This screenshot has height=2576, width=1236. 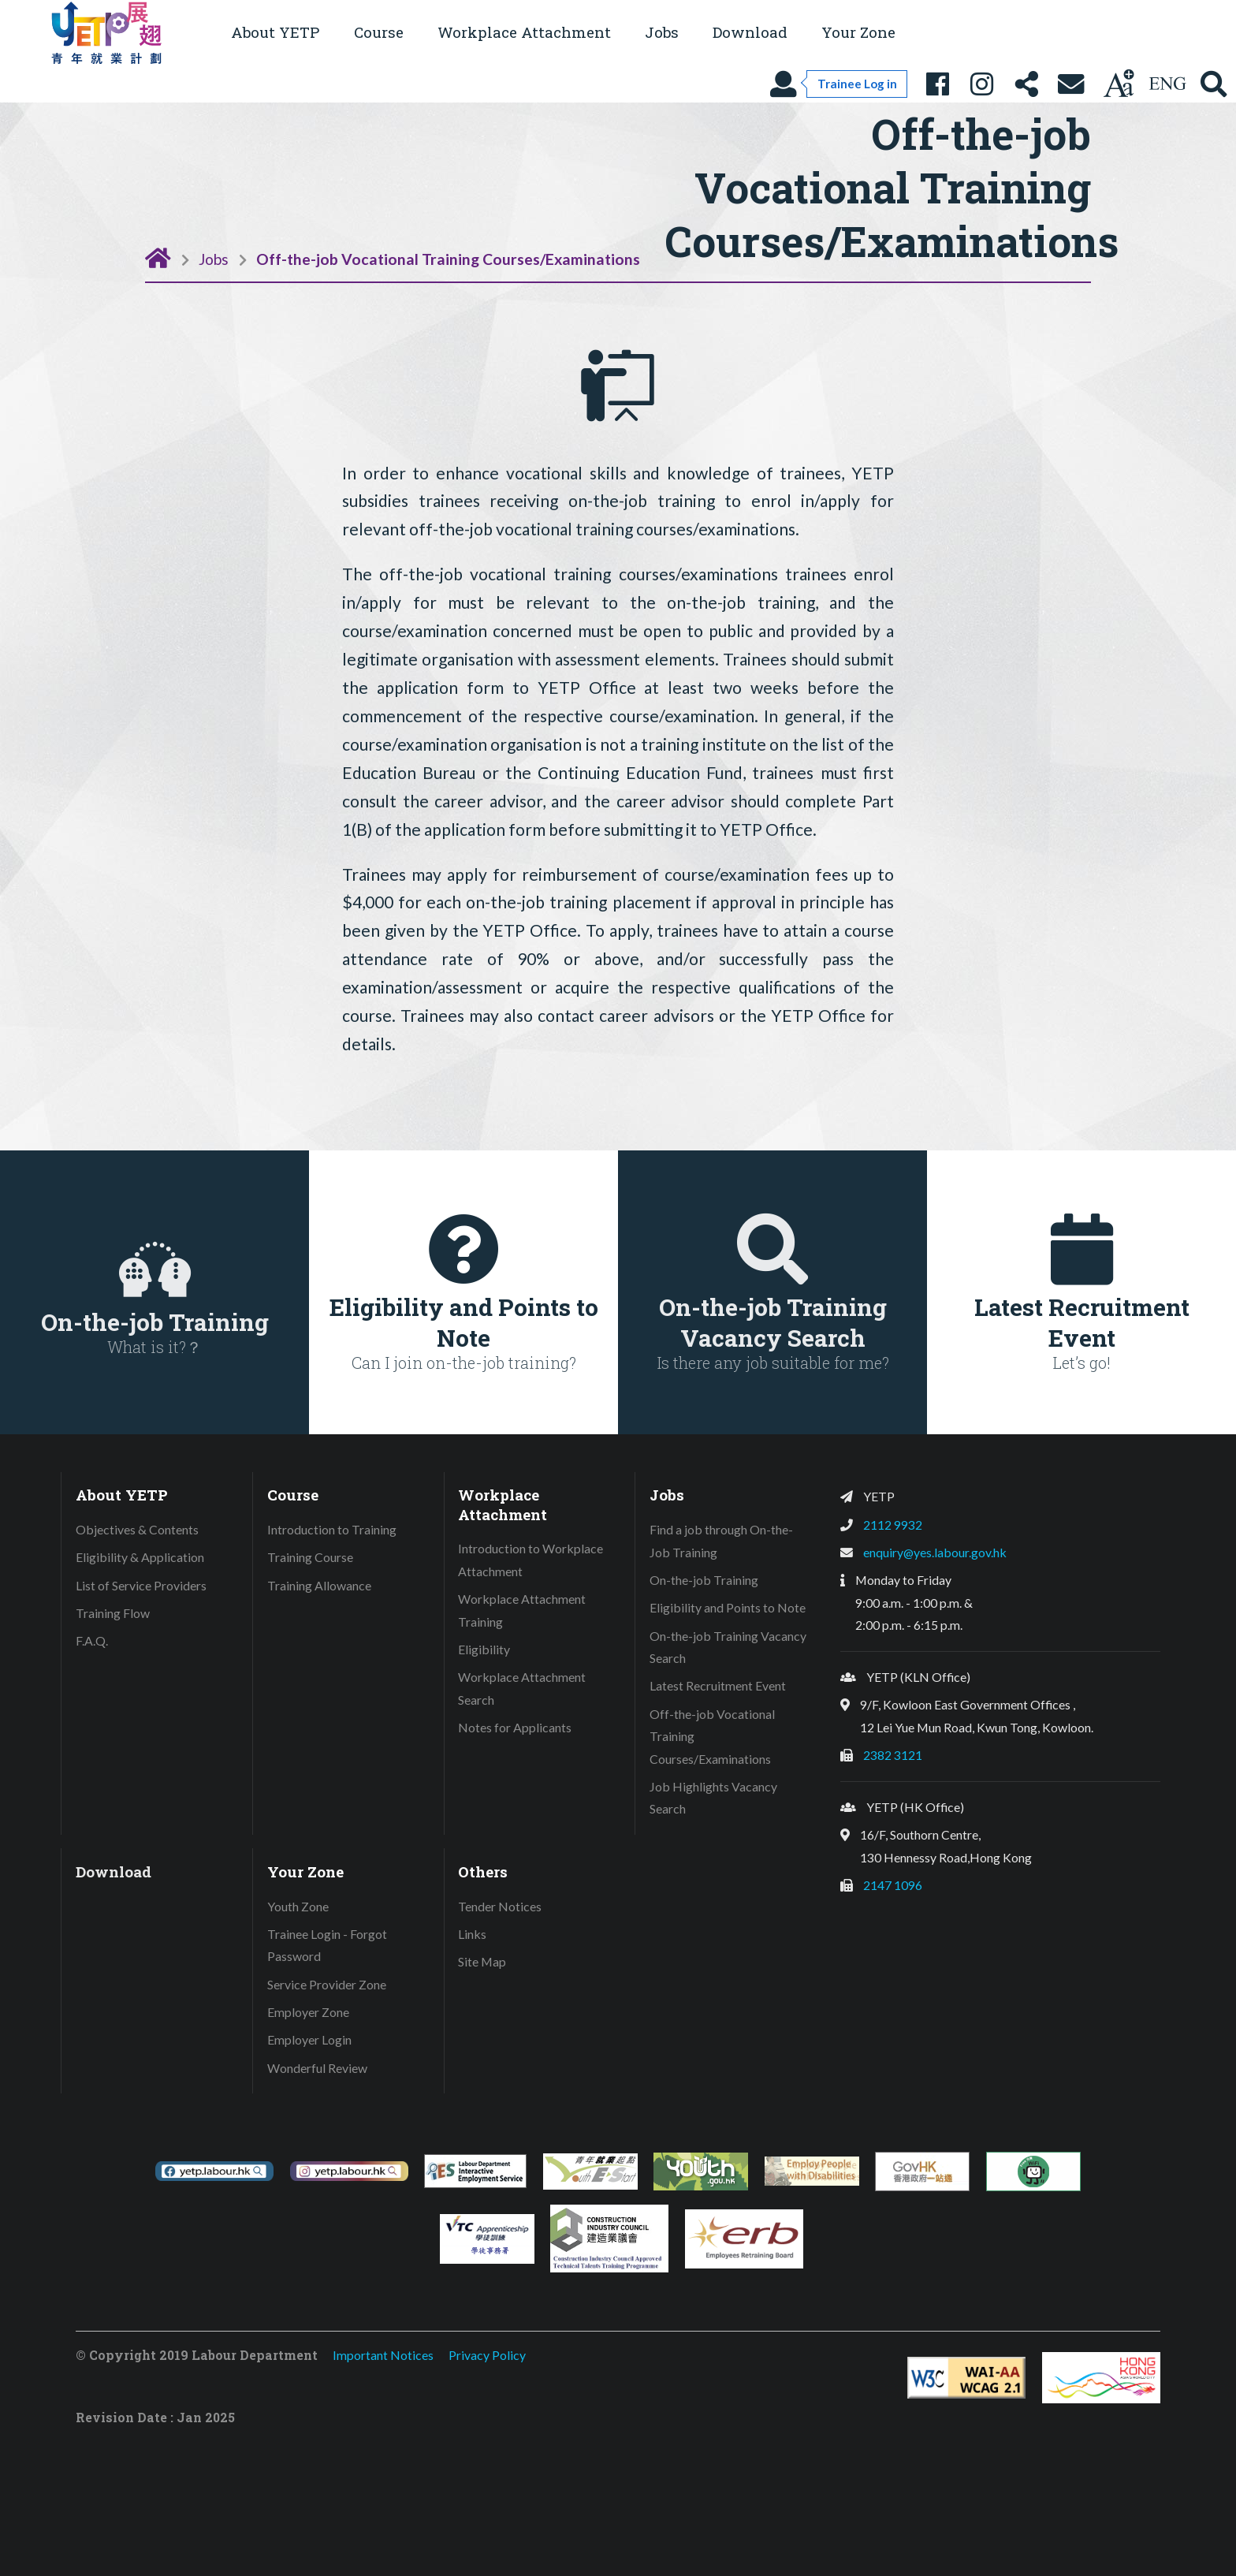 I want to click on Workplace Attachment Training, so click(x=522, y=1610).